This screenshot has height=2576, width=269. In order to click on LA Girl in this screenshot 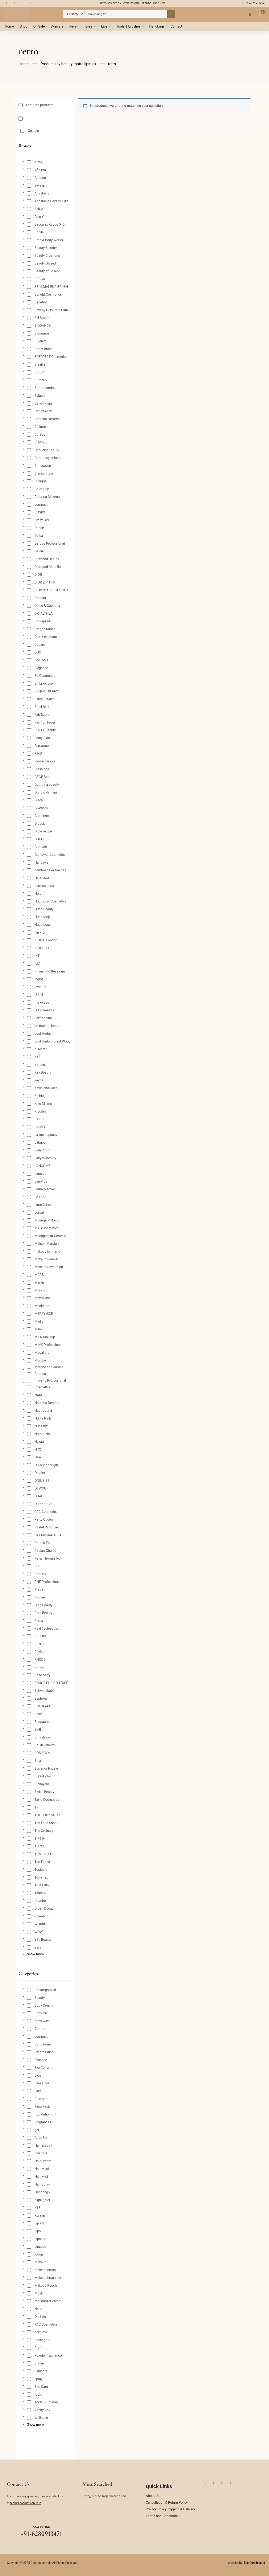, I will do `click(39, 1119)`.